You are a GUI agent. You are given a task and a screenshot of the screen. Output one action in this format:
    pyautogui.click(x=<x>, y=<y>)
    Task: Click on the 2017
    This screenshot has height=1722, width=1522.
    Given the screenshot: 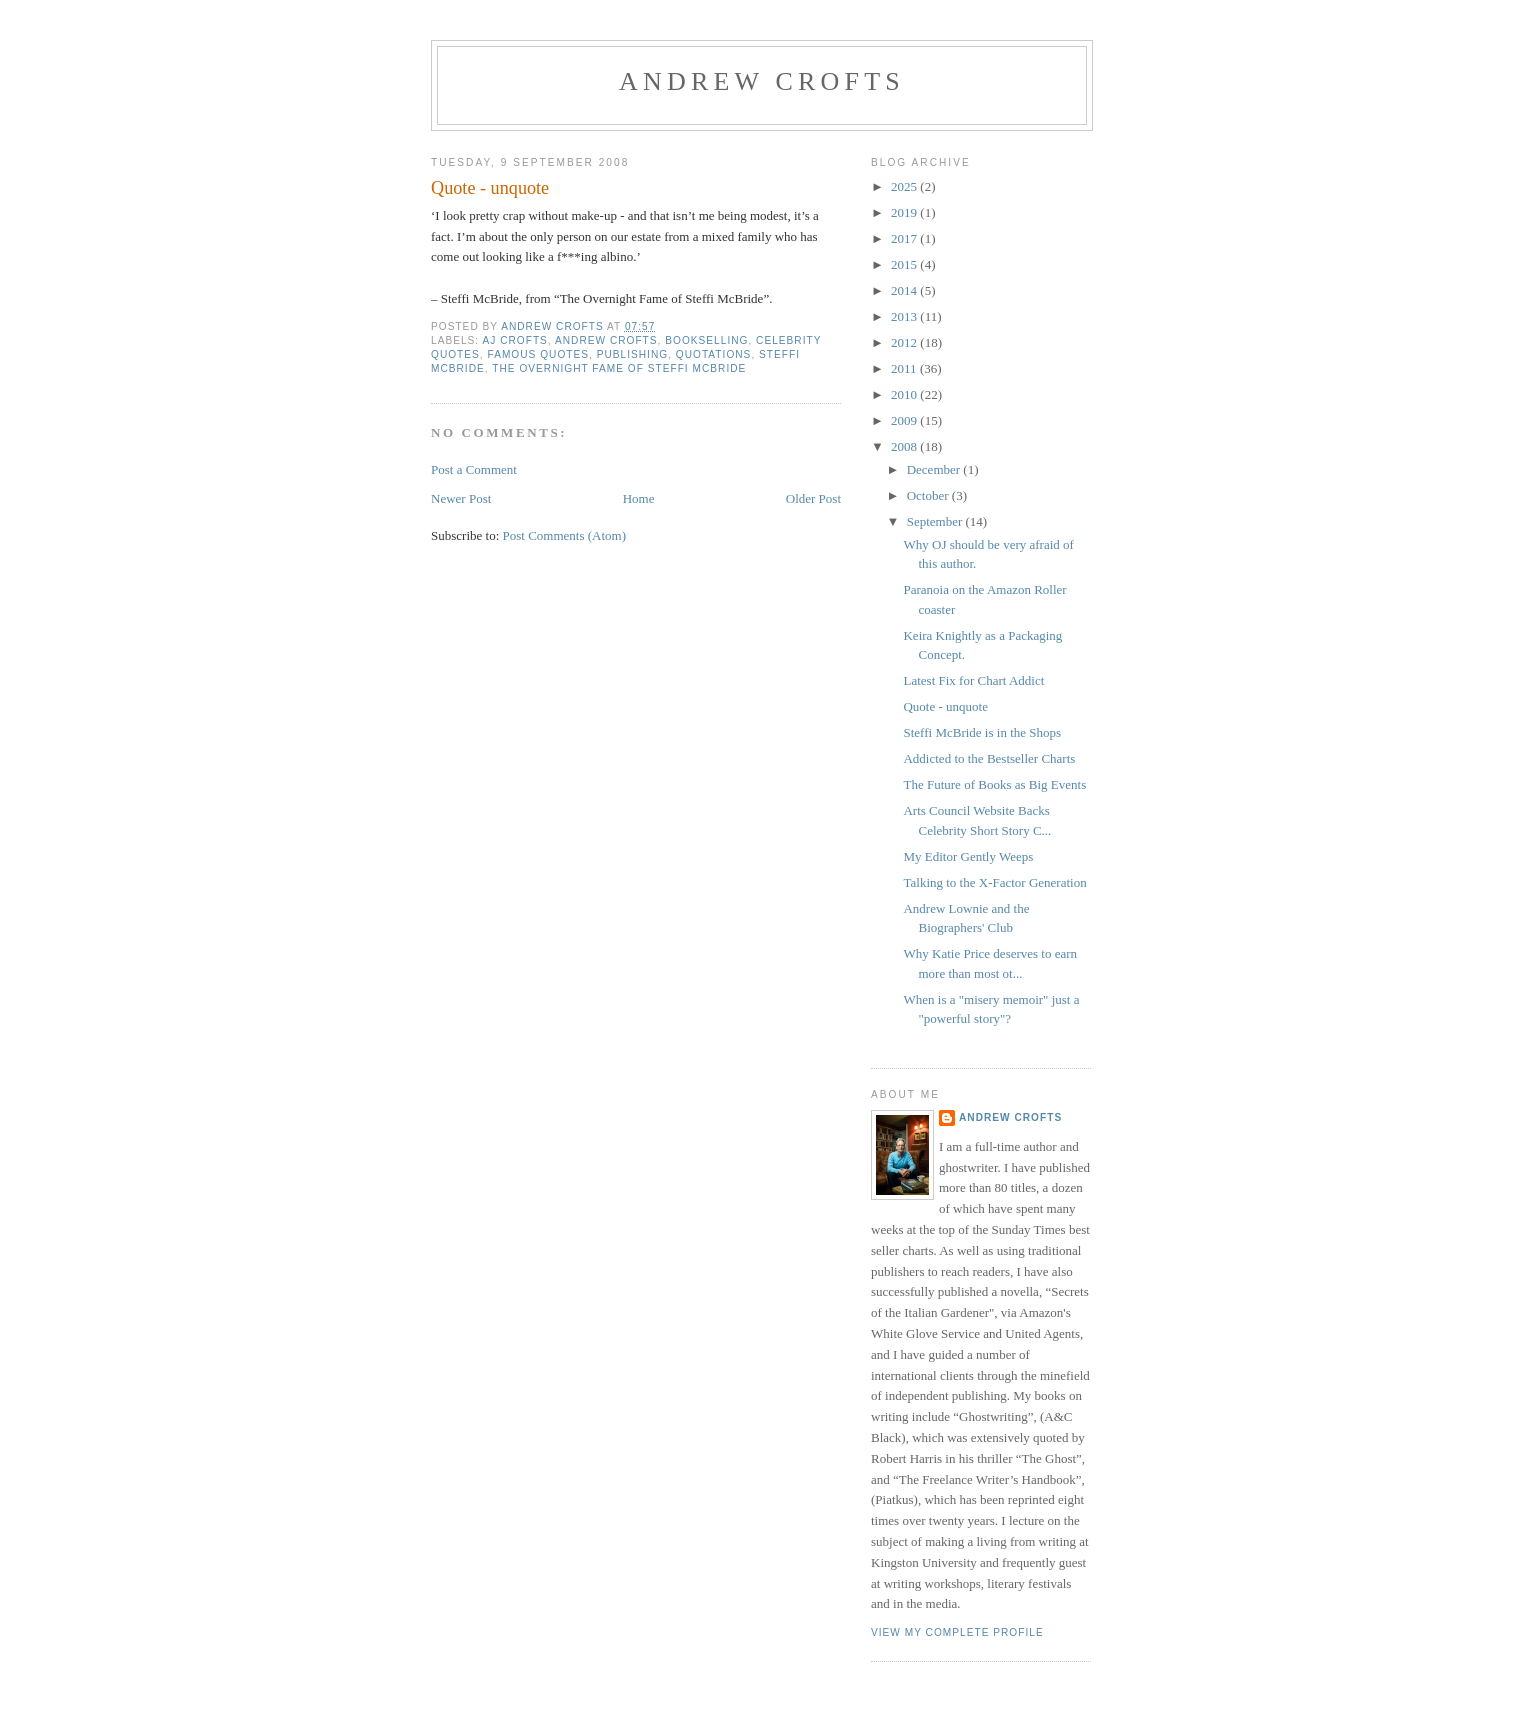 What is the action you would take?
    pyautogui.click(x=905, y=238)
    